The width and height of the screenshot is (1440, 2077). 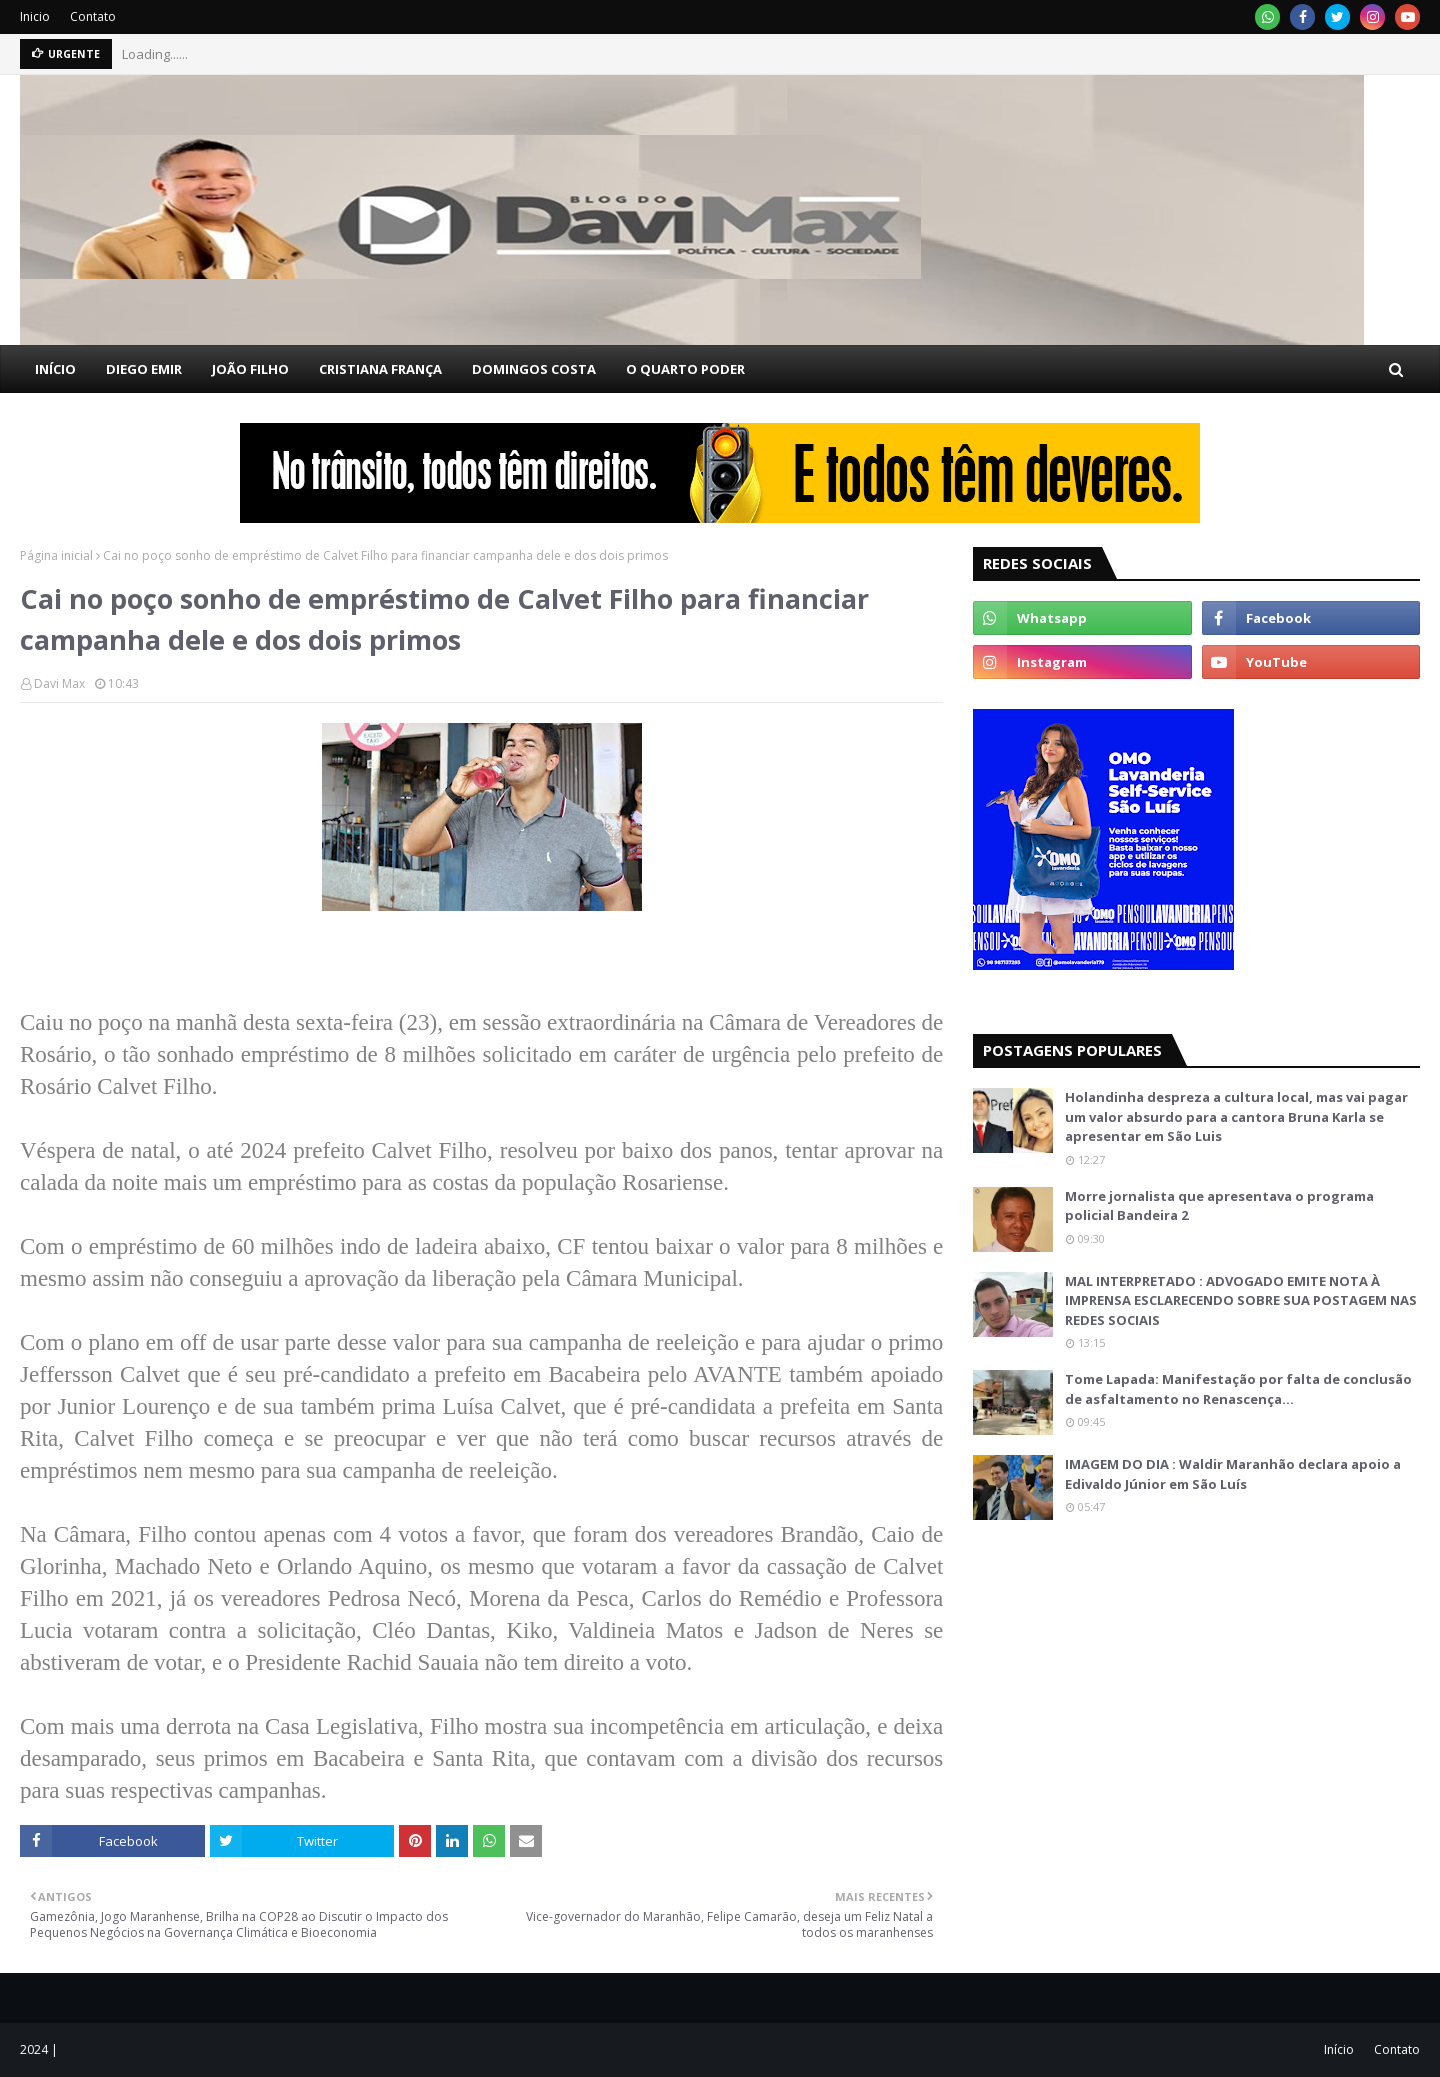 What do you see at coordinates (1238, 1389) in the screenshot?
I see `Tome Lapada: Manifestação por falta de conclusão de asfaltamento no Renascença…` at bounding box center [1238, 1389].